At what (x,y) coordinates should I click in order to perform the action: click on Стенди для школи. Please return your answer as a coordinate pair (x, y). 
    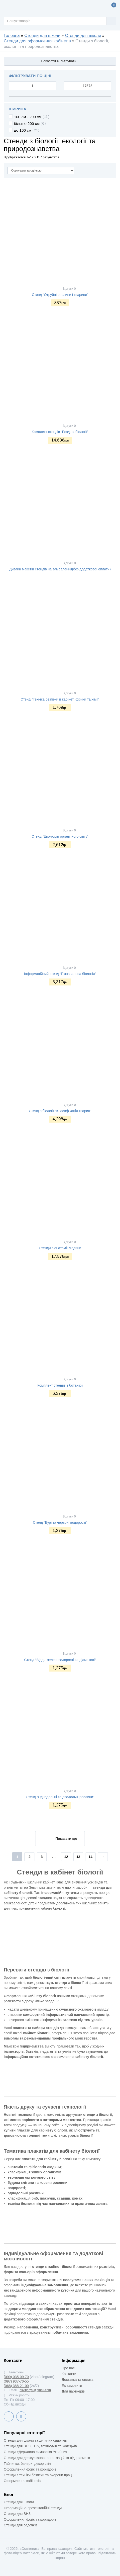
    Looking at the image, I should click on (42, 35).